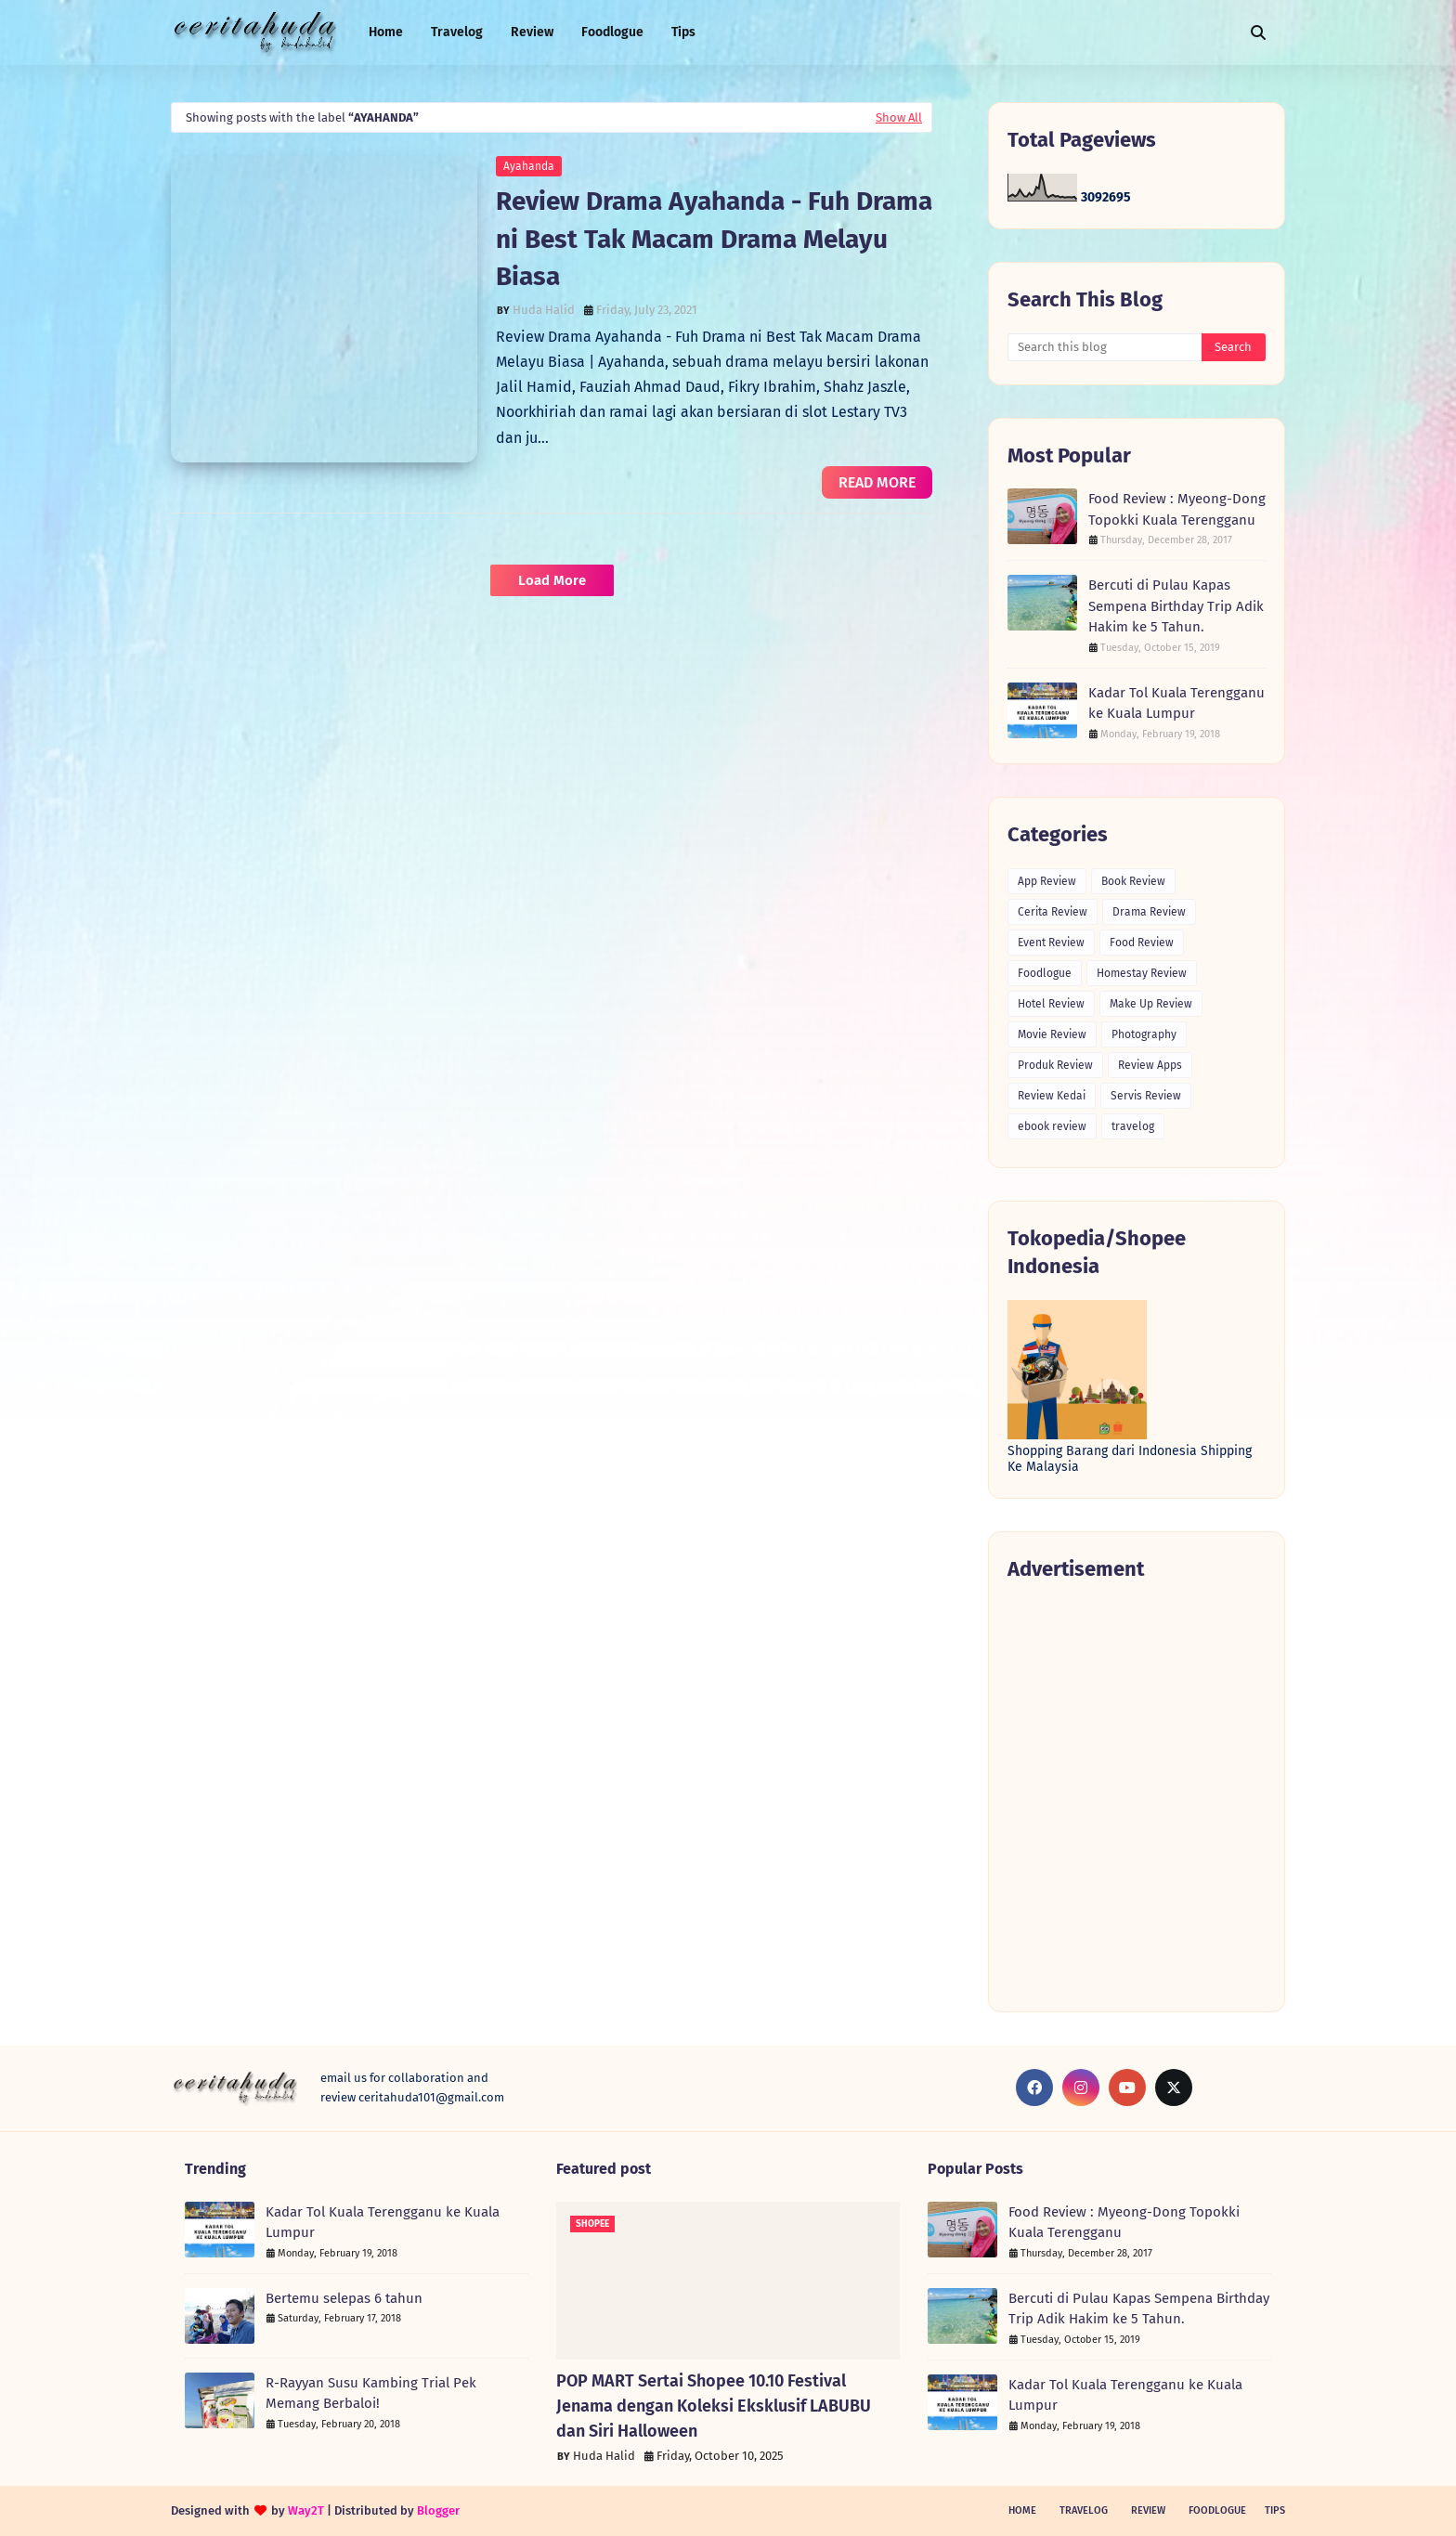  What do you see at coordinates (1052, 1095) in the screenshot?
I see `Review Kedai` at bounding box center [1052, 1095].